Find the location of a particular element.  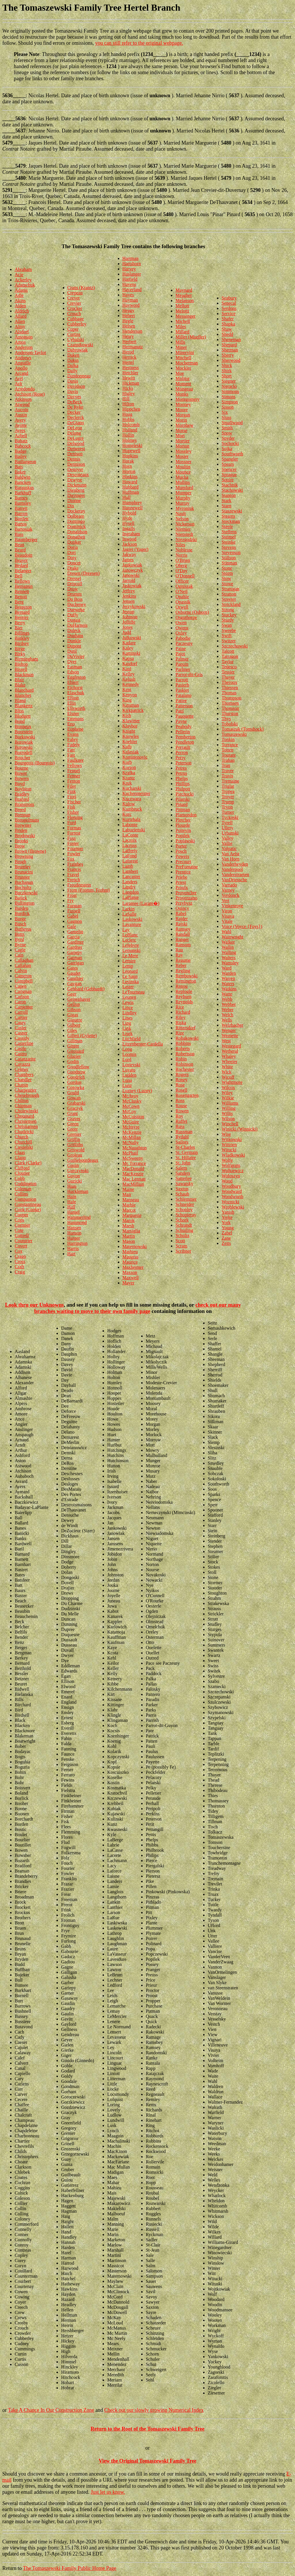

Petrus is located at coordinates (181, 773).